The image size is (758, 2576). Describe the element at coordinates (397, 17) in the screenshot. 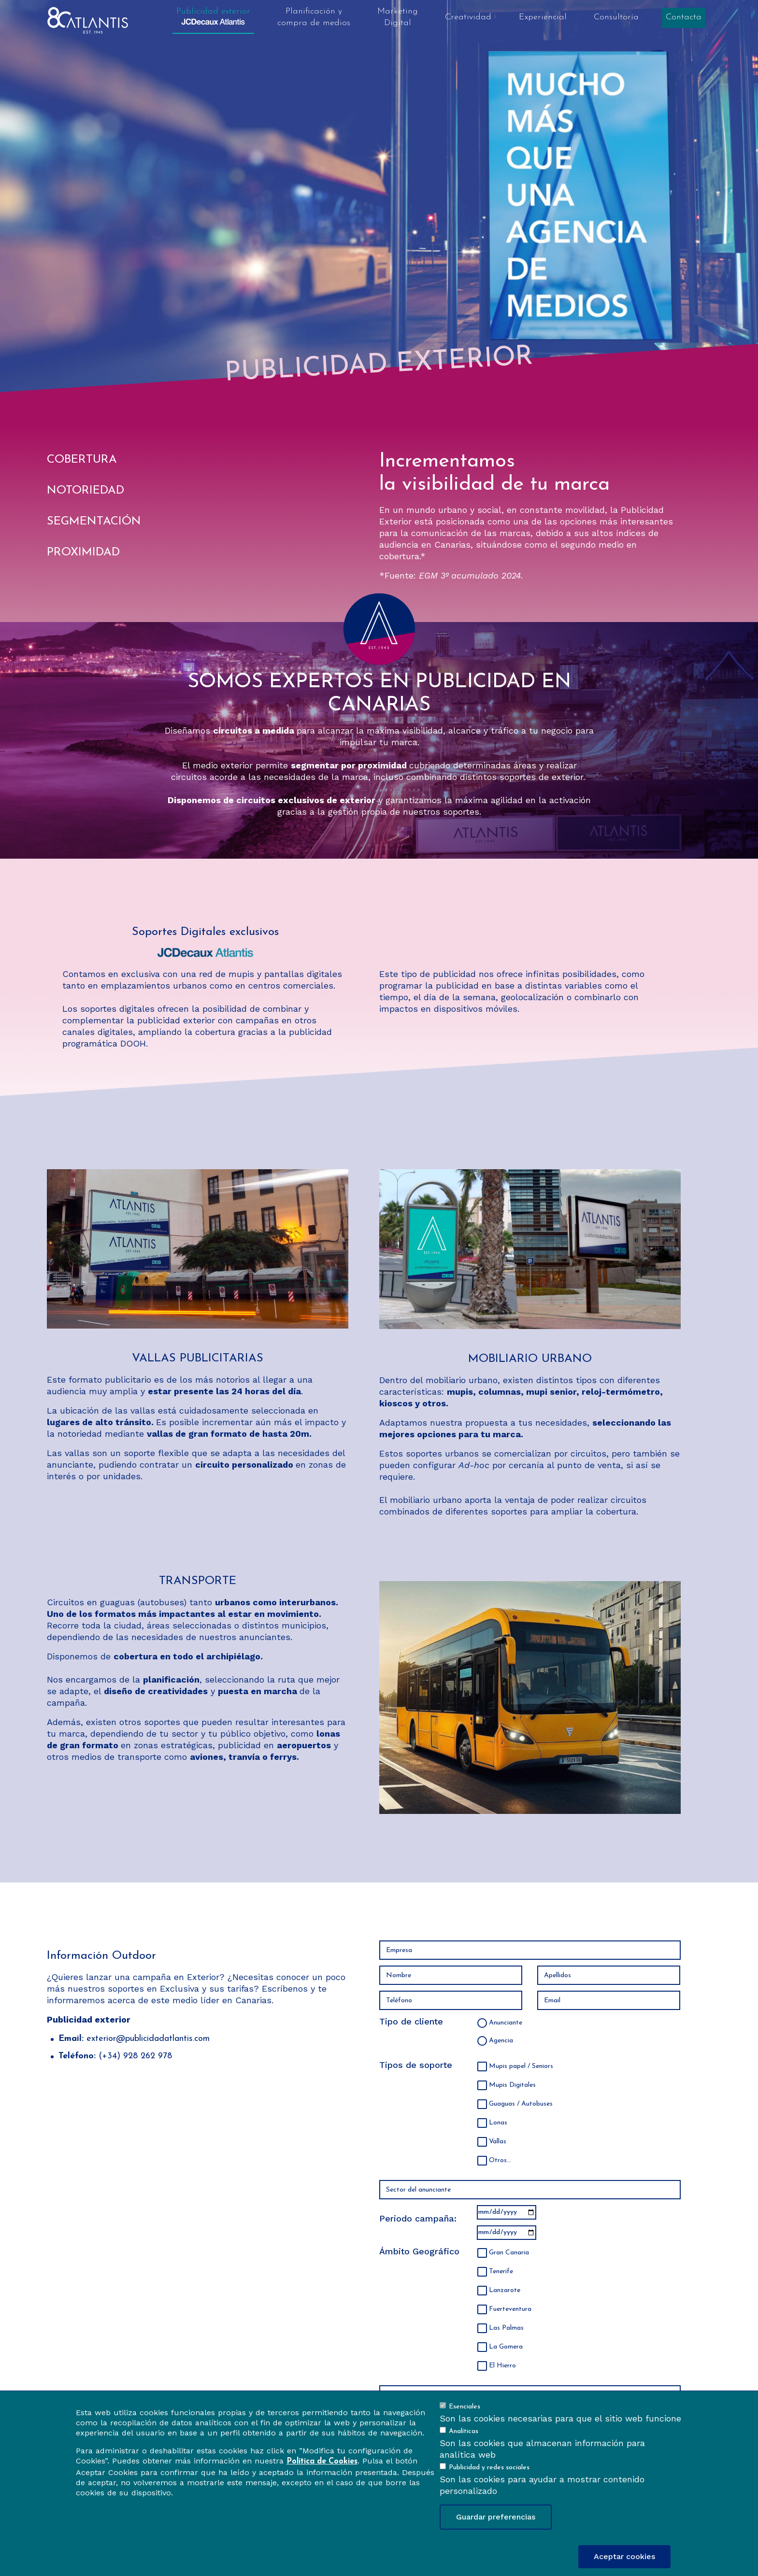

I see `Marketing Digital` at that location.